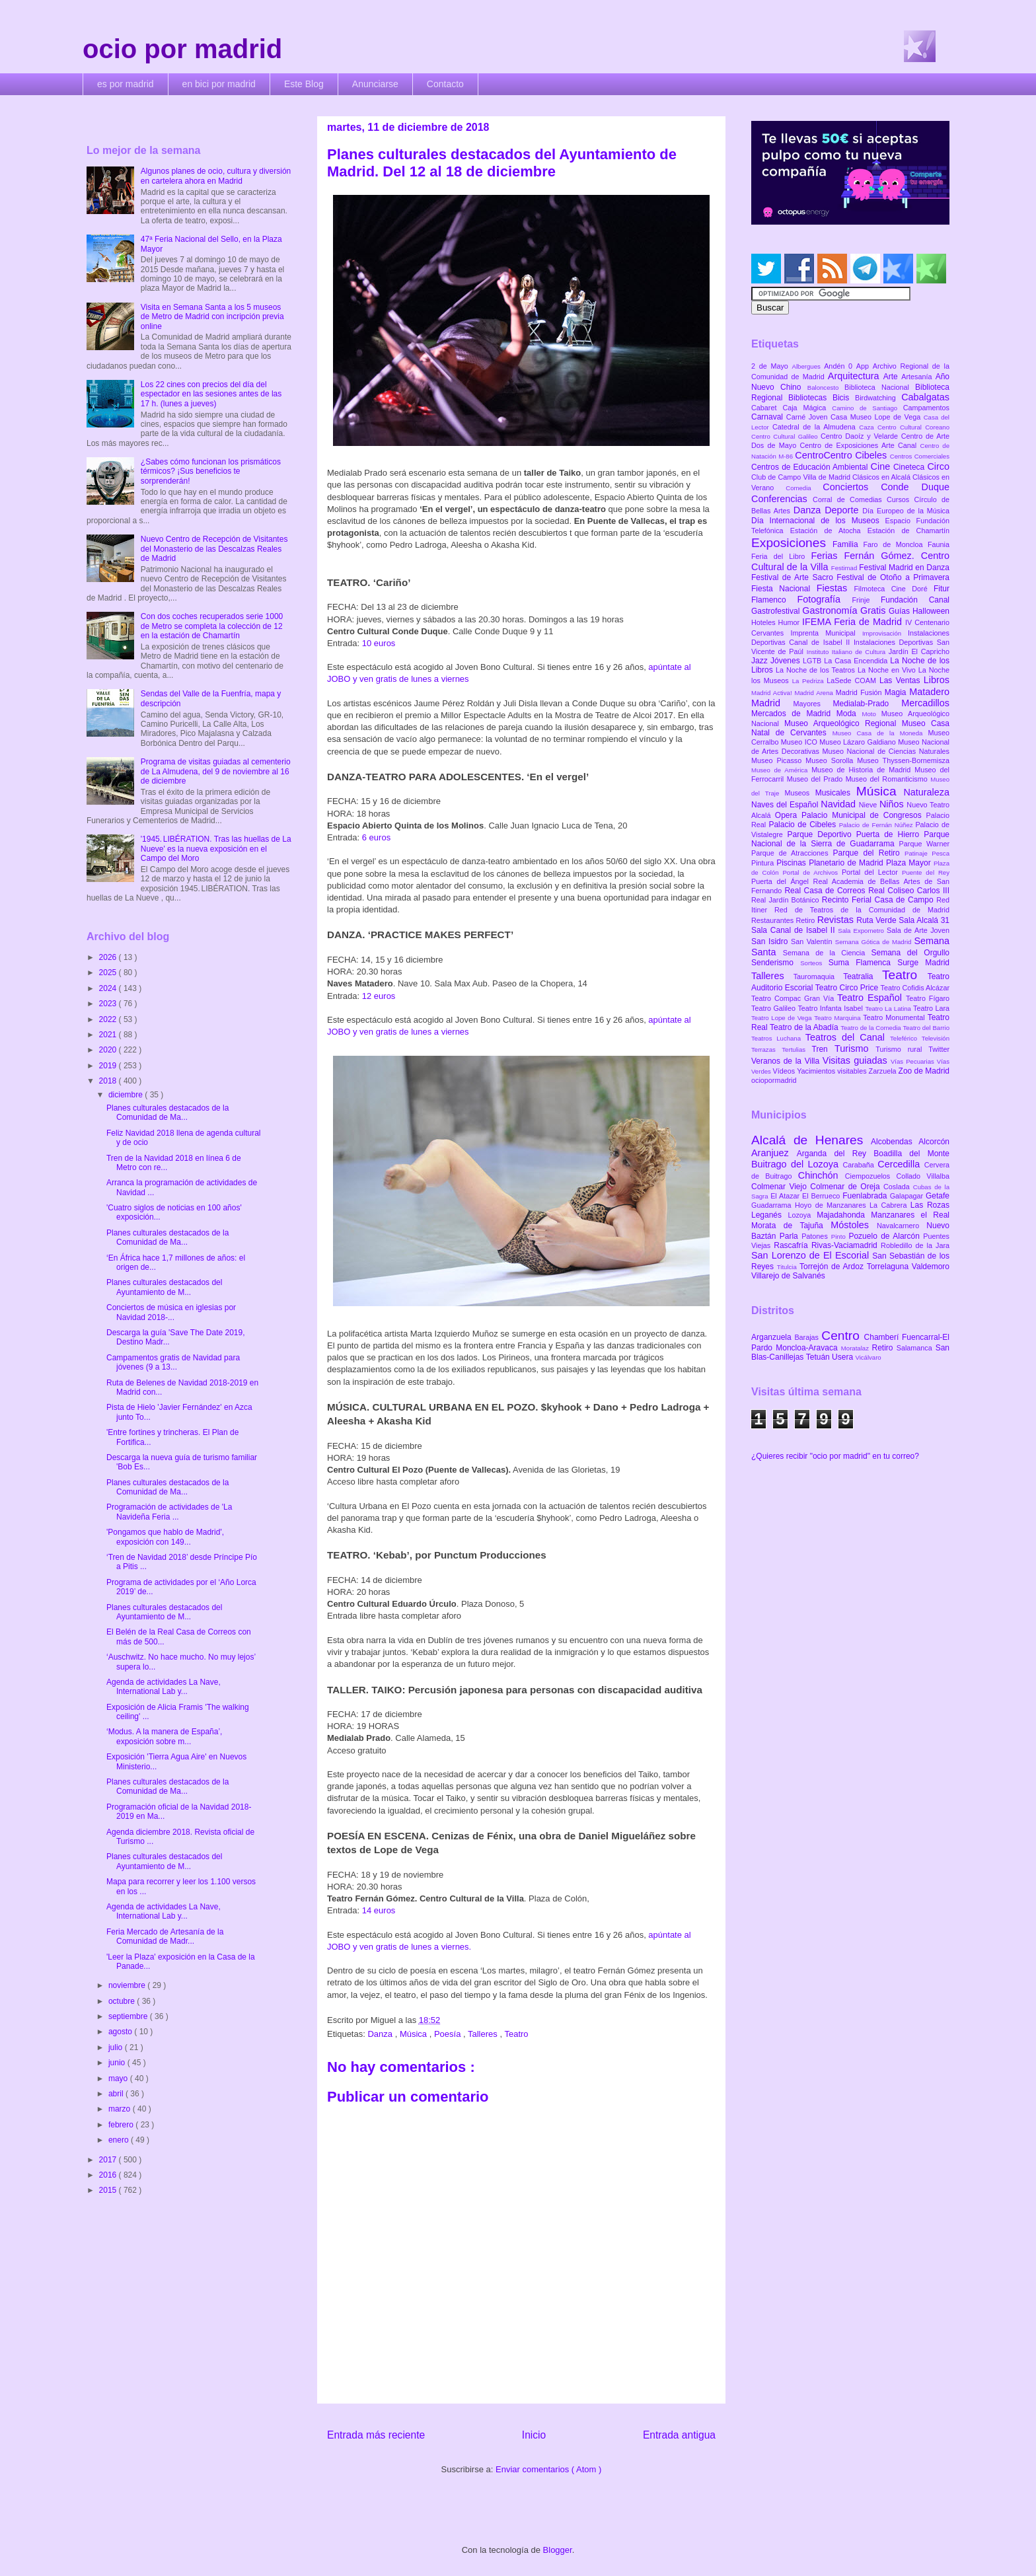 The image size is (1036, 2576). I want to click on El Atazar, so click(786, 1196).